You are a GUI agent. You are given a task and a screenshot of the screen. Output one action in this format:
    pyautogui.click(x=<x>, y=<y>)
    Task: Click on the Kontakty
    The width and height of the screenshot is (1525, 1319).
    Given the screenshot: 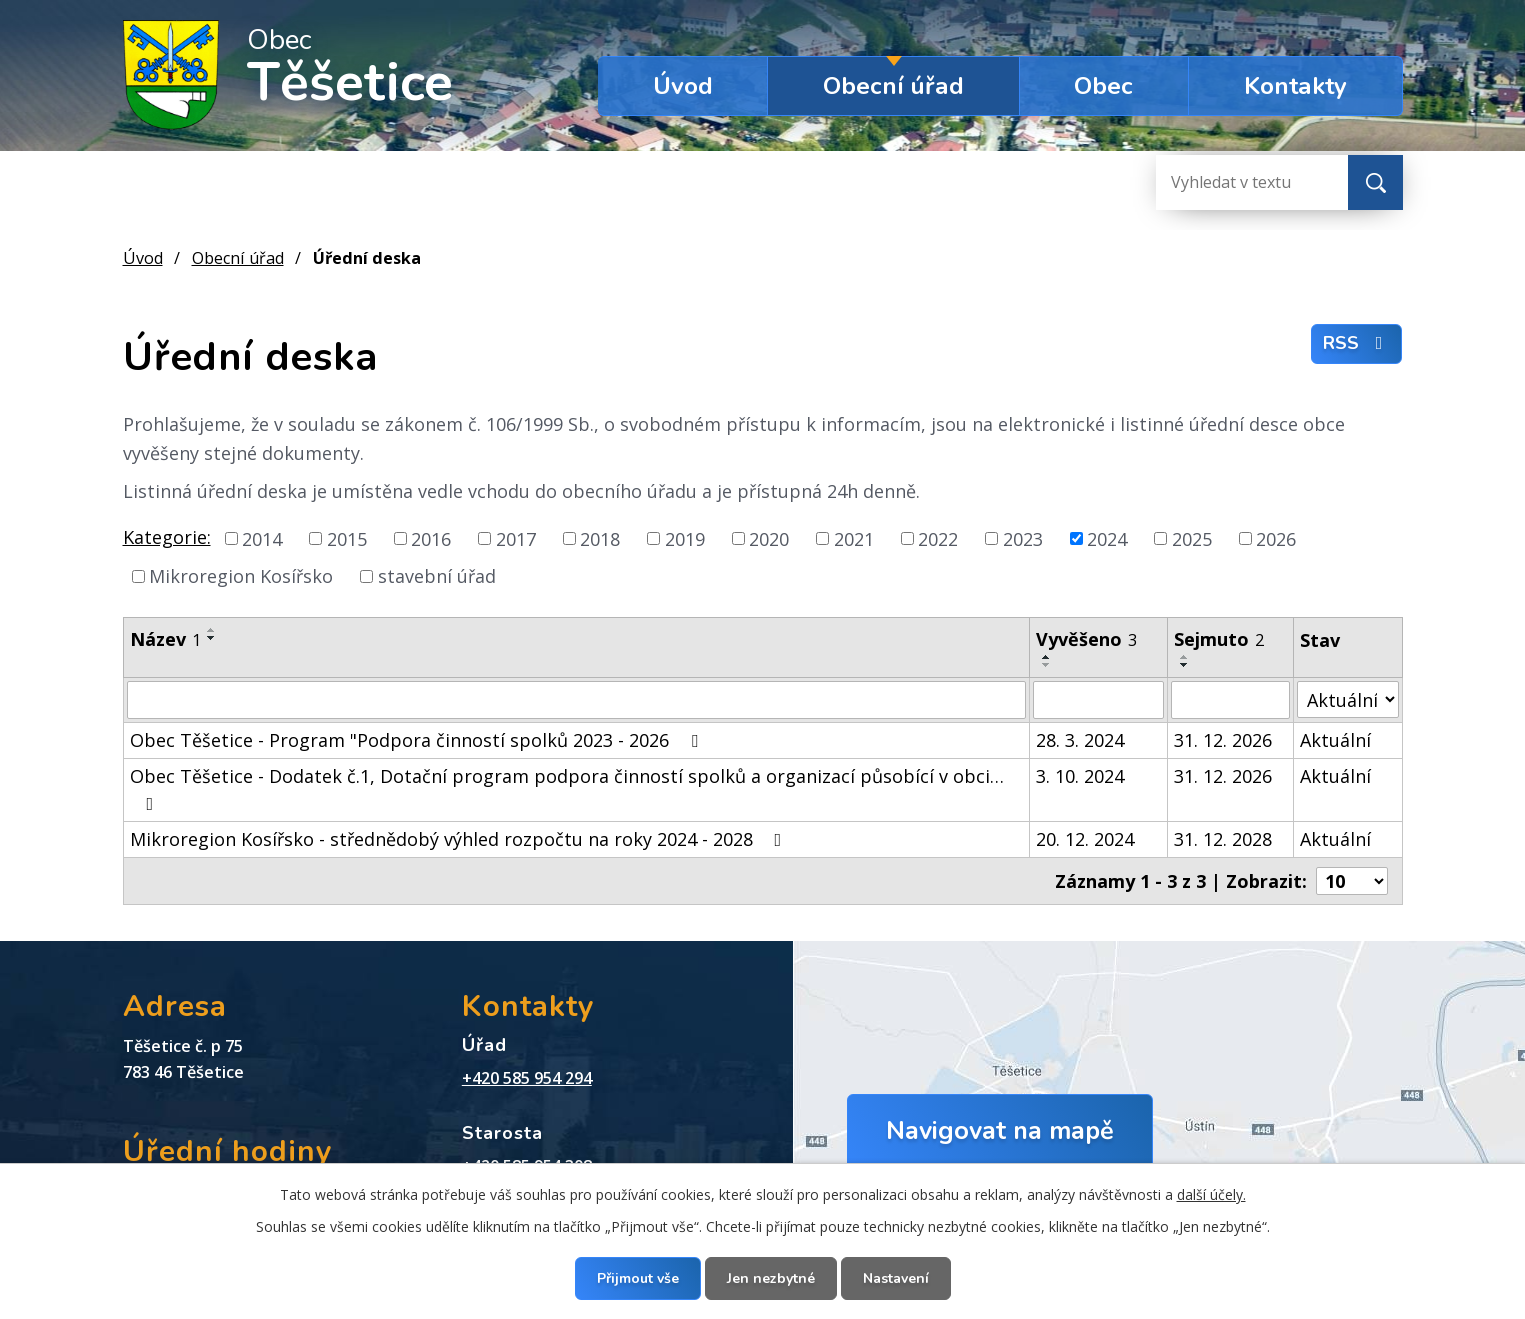 What is the action you would take?
    pyautogui.click(x=1295, y=86)
    